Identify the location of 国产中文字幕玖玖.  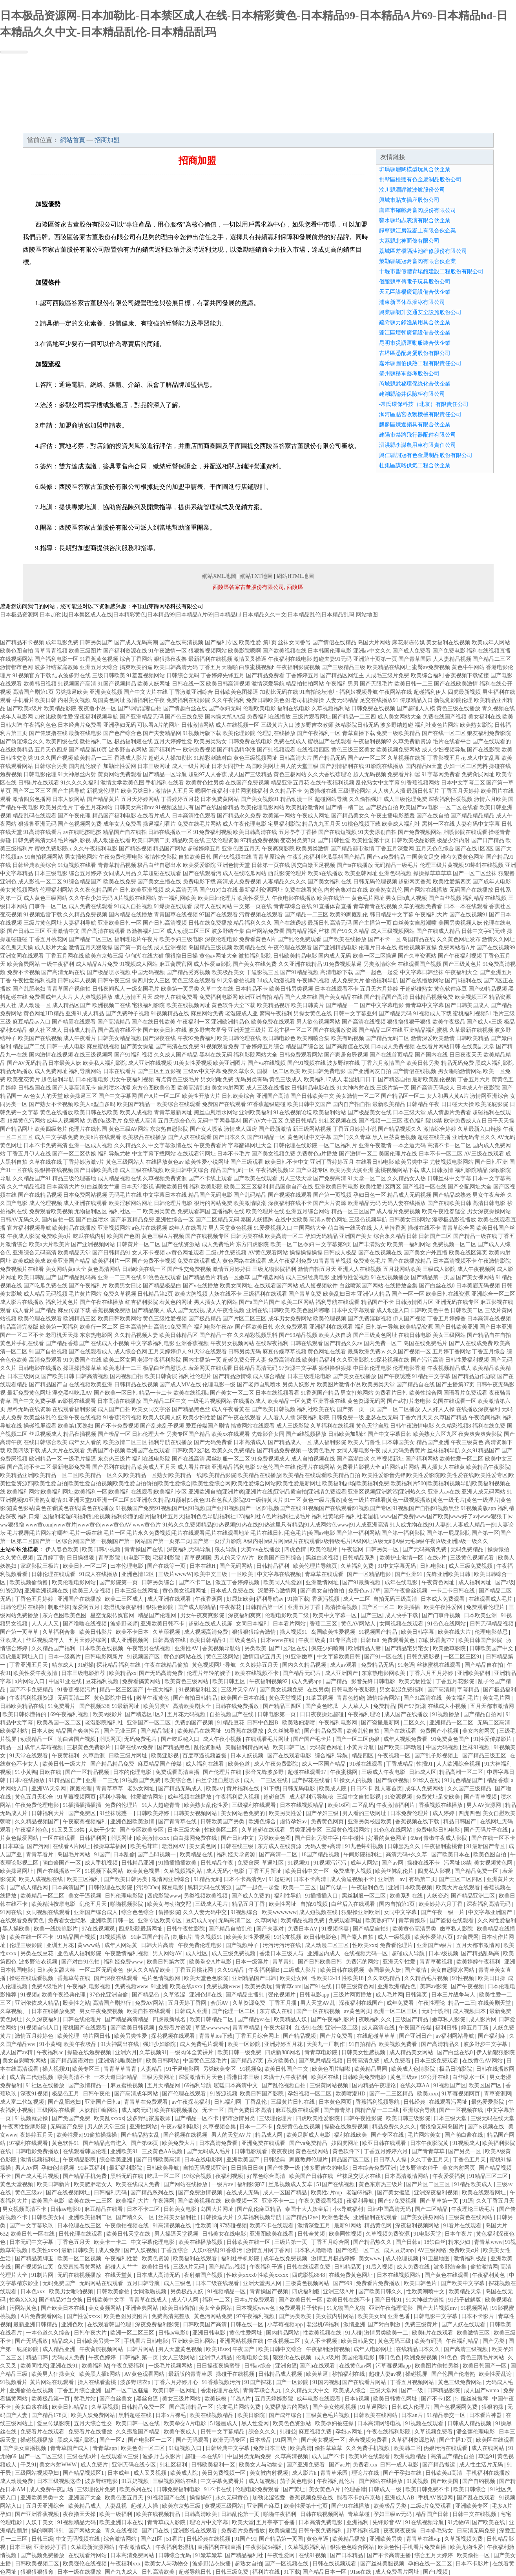
(32, 2226).